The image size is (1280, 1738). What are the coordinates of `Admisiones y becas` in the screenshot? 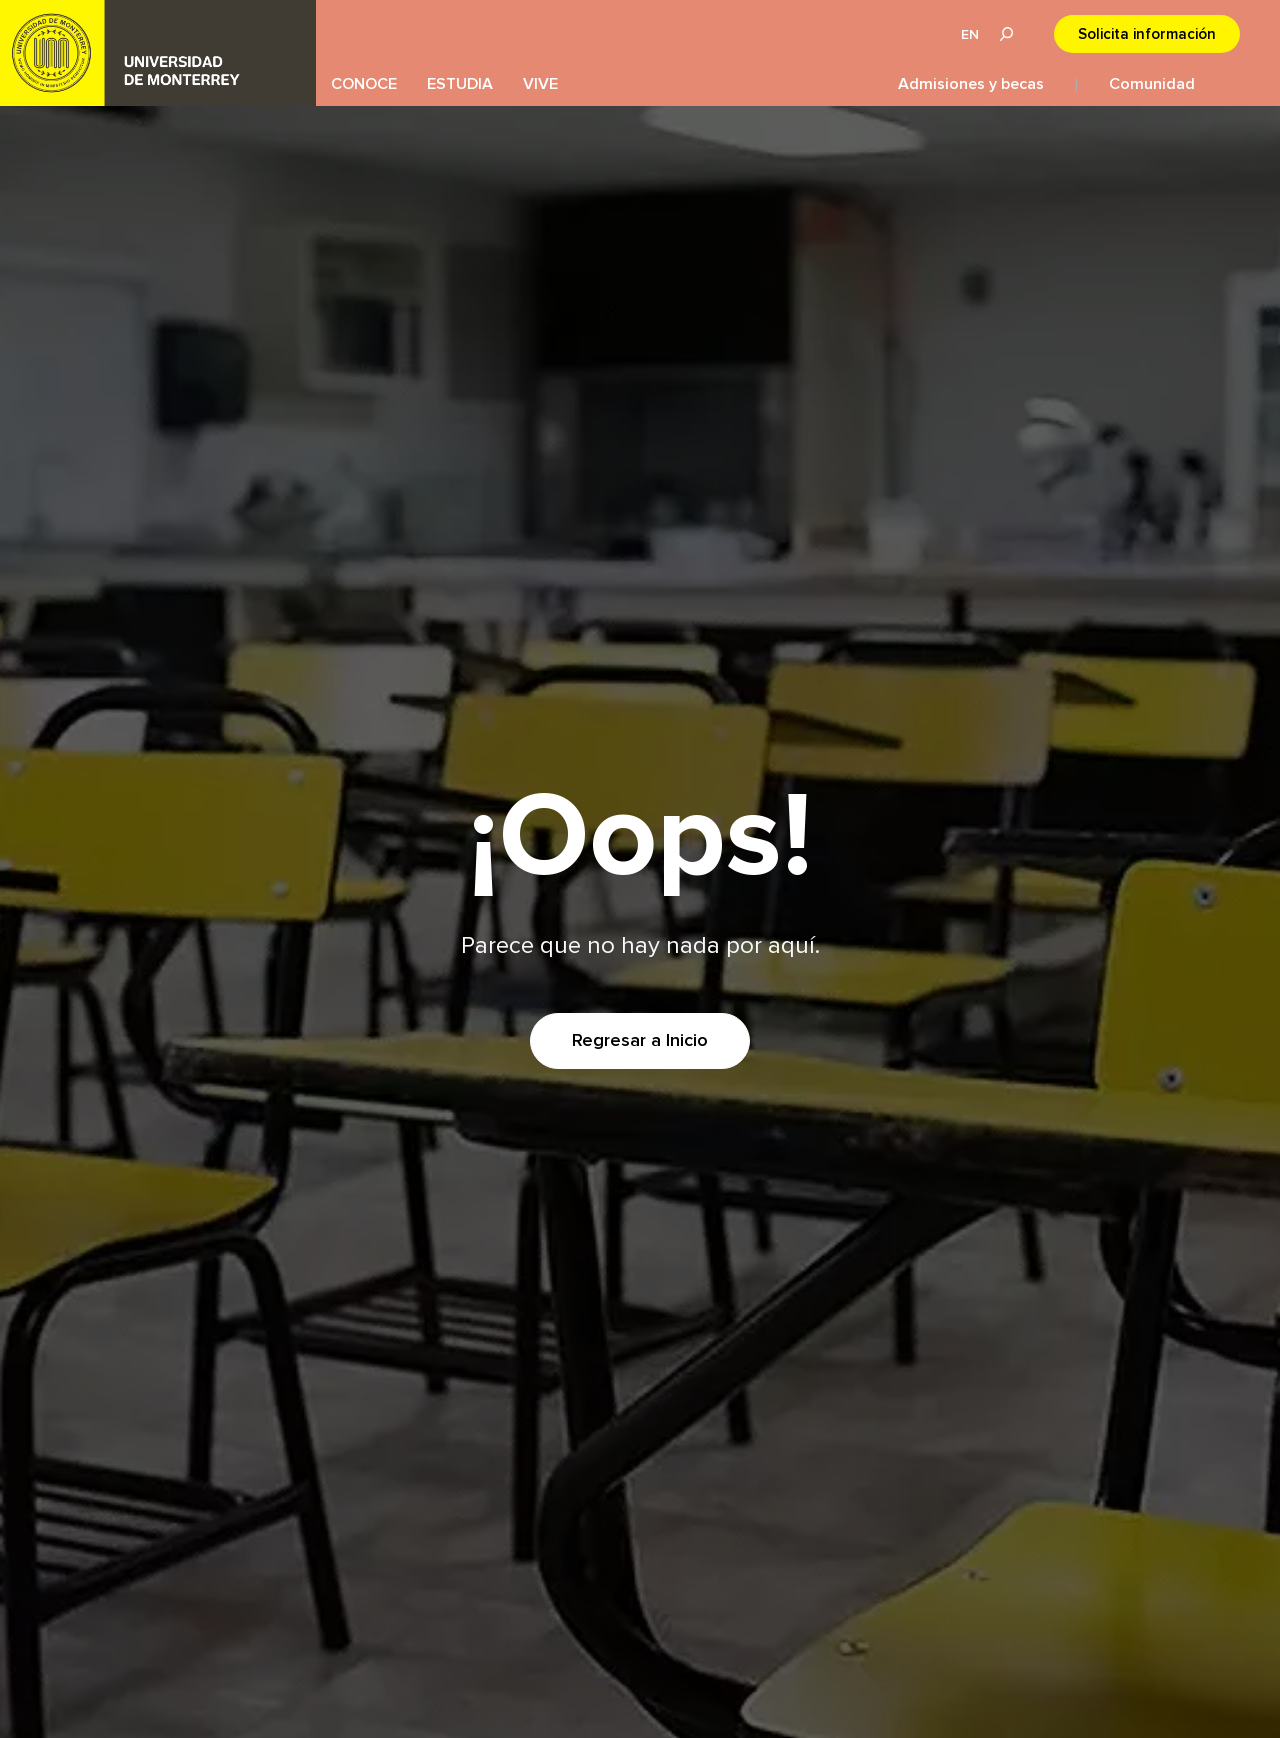 It's located at (971, 84).